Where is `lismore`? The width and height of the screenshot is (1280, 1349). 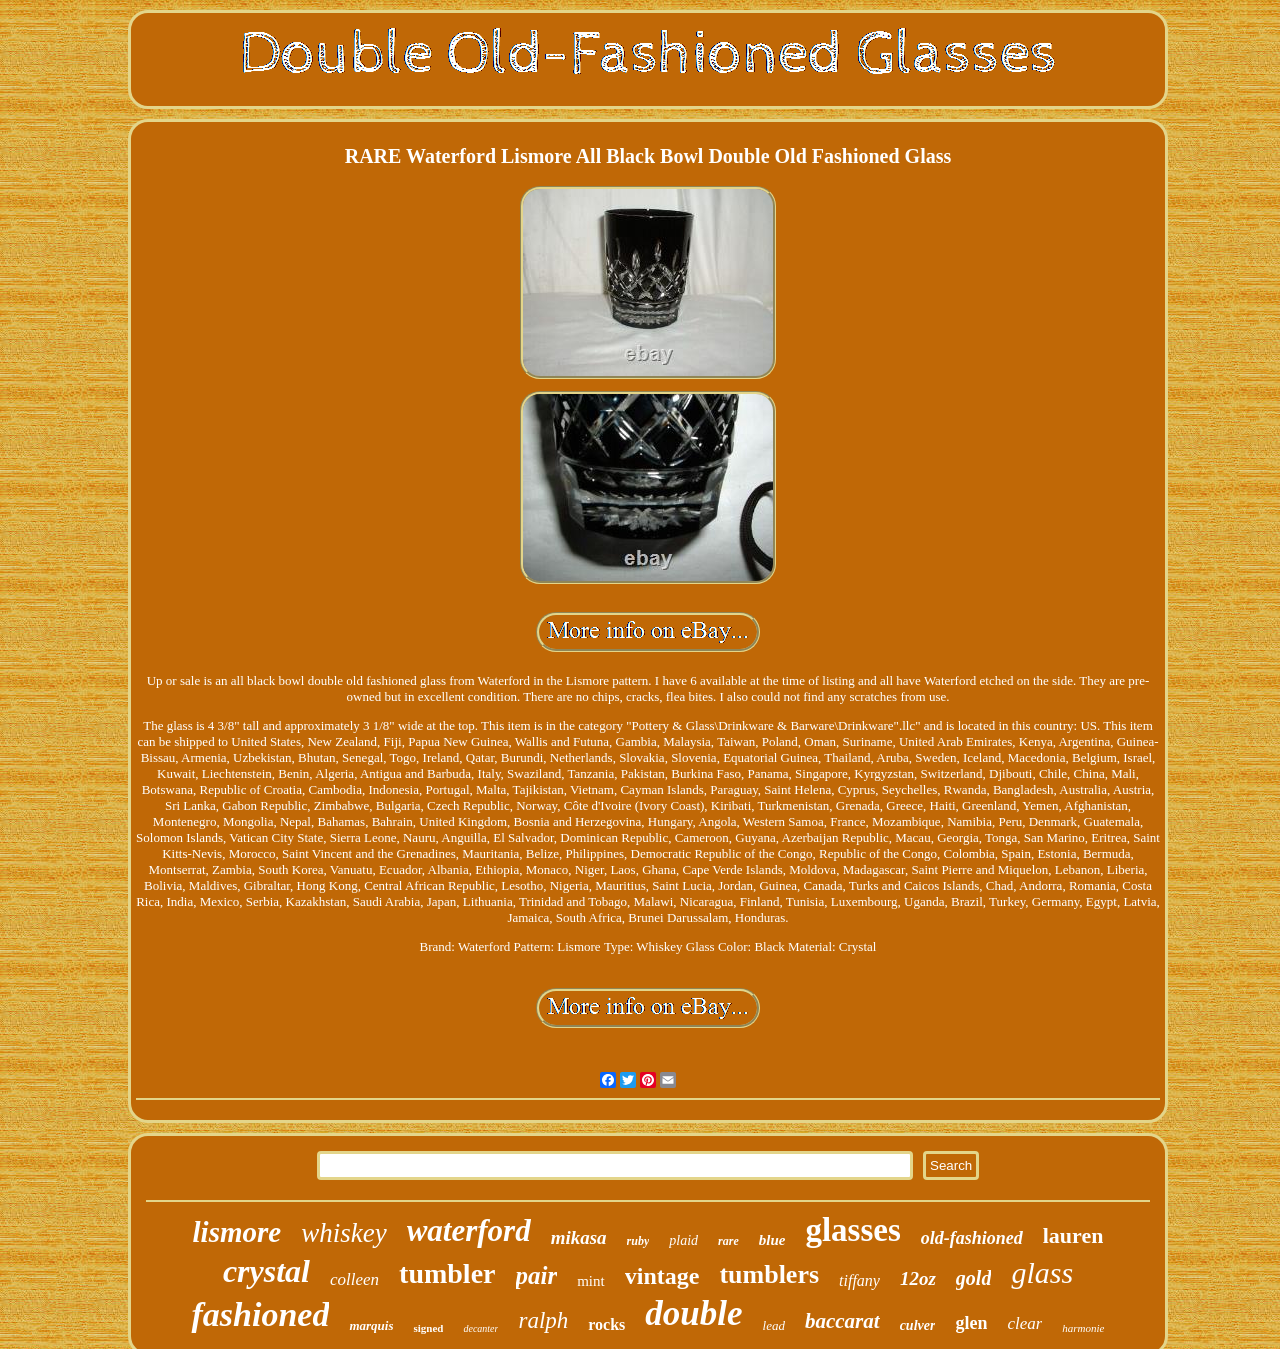
lismore is located at coordinates (237, 1232).